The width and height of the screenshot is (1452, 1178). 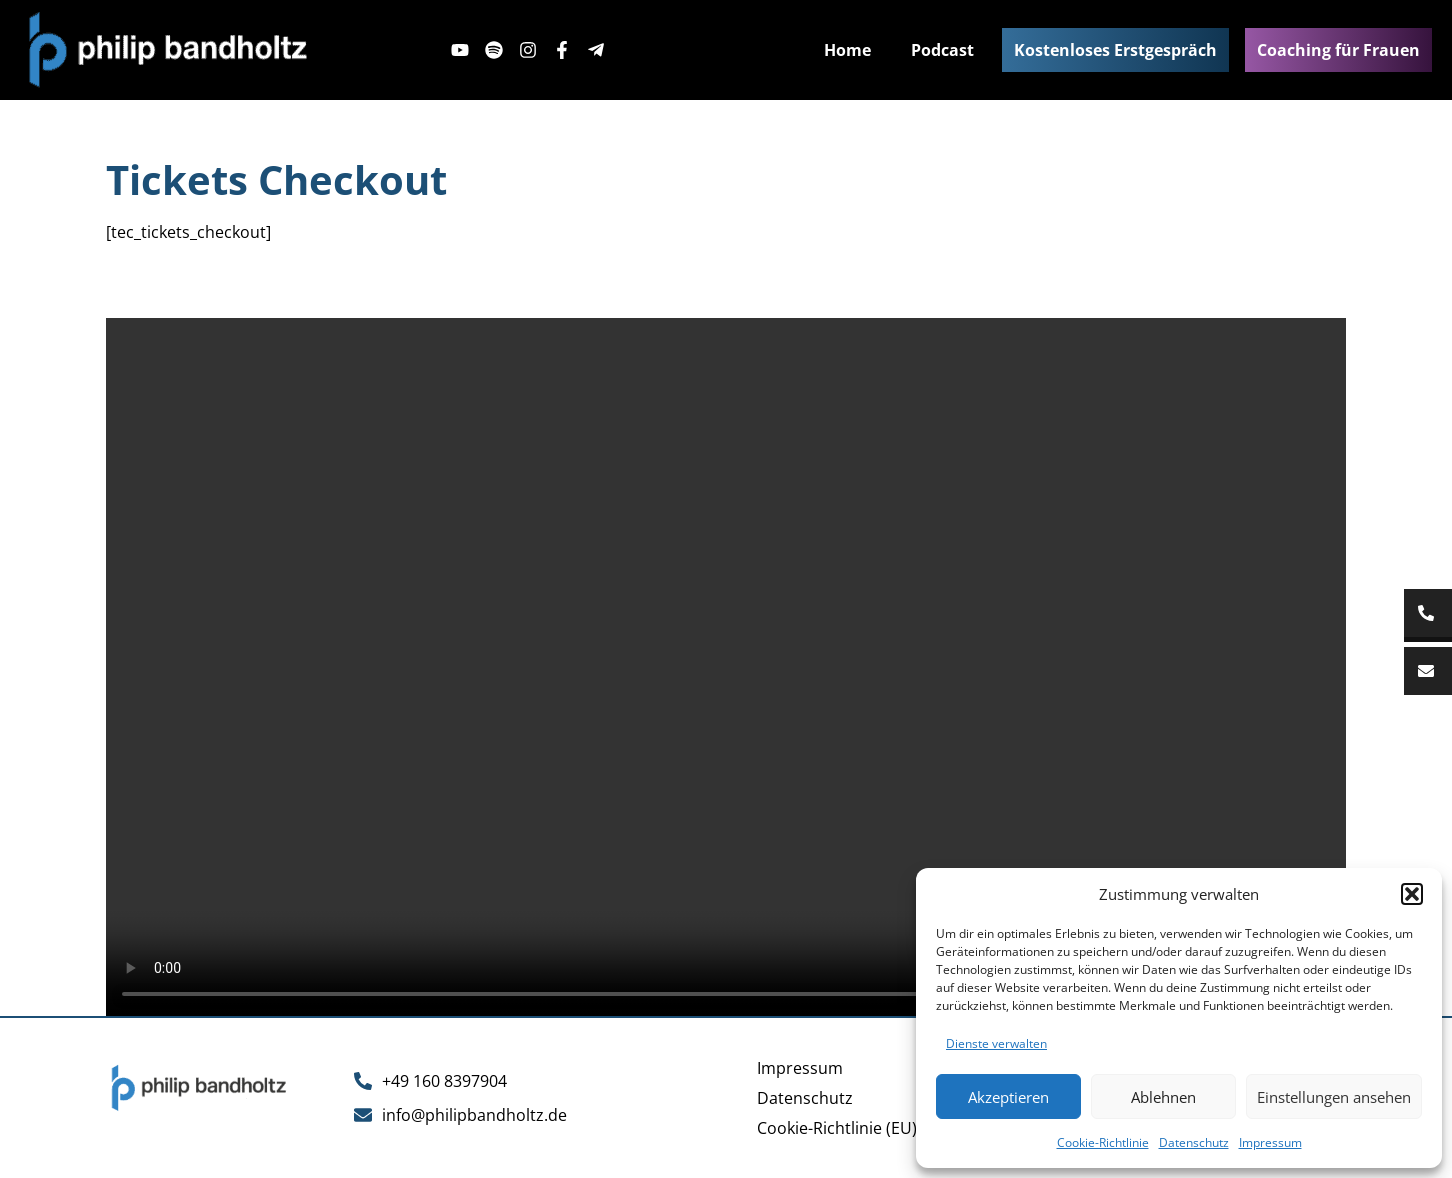 What do you see at coordinates (1334, 1097) in the screenshot?
I see `Einstellungen ansehen` at bounding box center [1334, 1097].